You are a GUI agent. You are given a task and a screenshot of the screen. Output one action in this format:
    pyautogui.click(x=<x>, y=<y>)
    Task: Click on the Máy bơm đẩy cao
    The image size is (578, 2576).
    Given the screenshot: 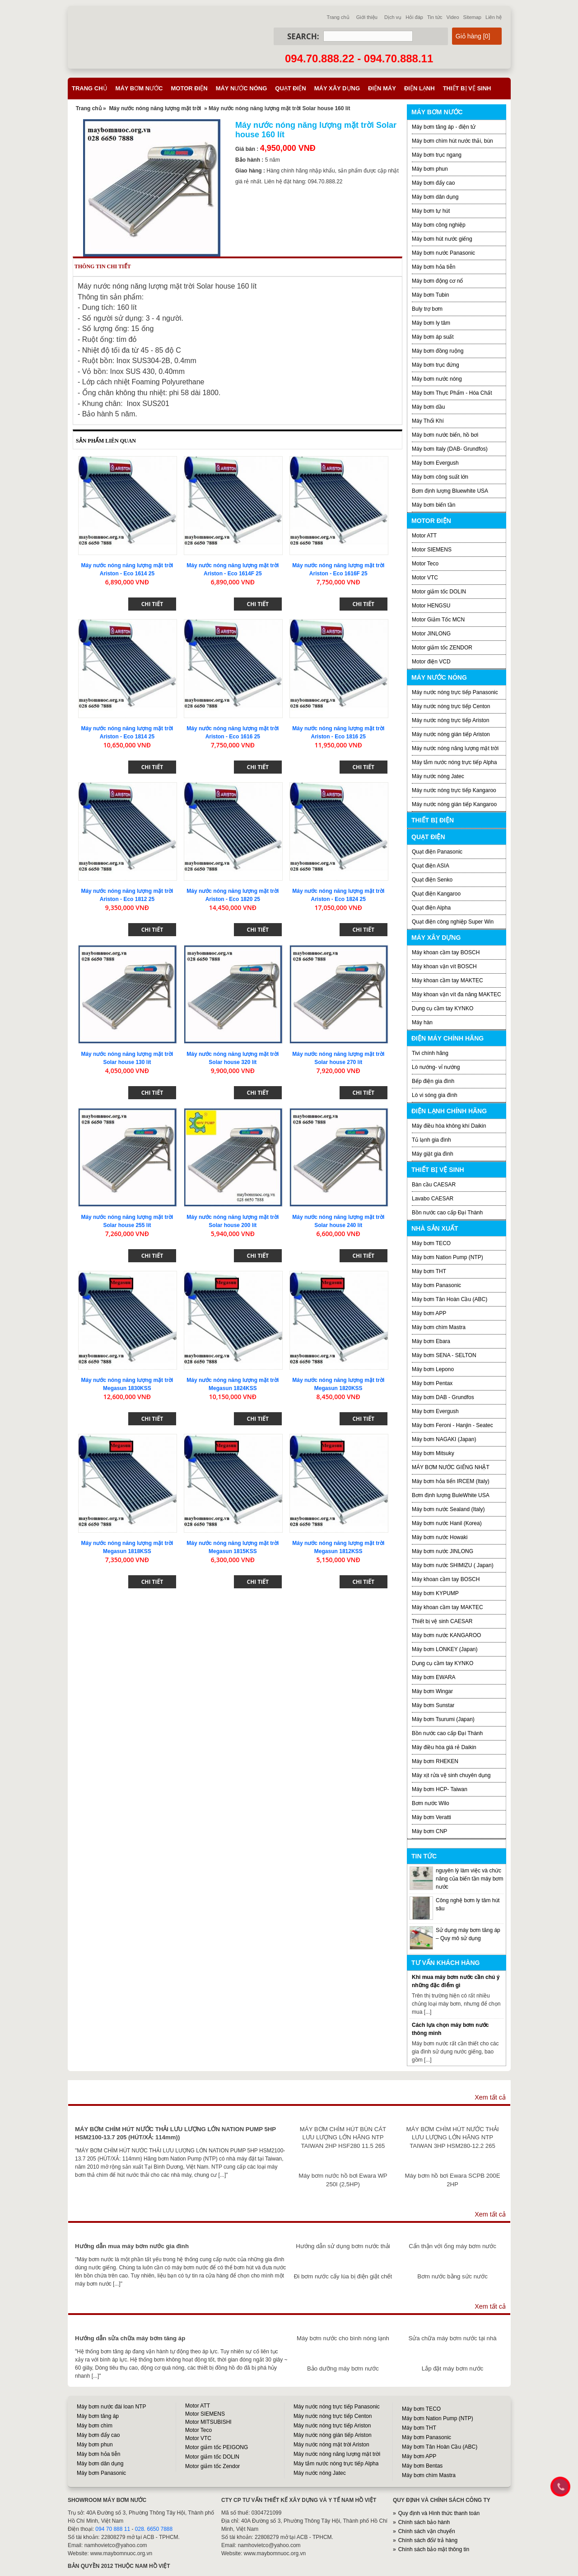 What is the action you would take?
    pyautogui.click(x=433, y=183)
    